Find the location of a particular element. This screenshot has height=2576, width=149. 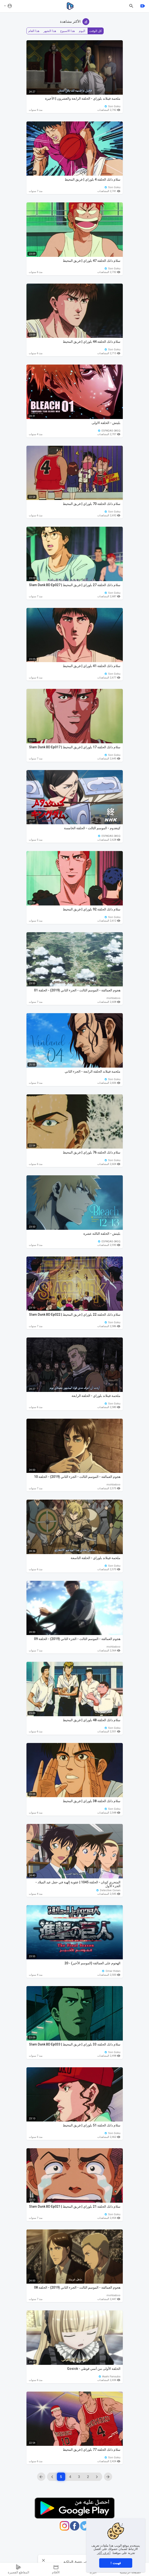

Asahi Fansubs is located at coordinates (109, 2376).